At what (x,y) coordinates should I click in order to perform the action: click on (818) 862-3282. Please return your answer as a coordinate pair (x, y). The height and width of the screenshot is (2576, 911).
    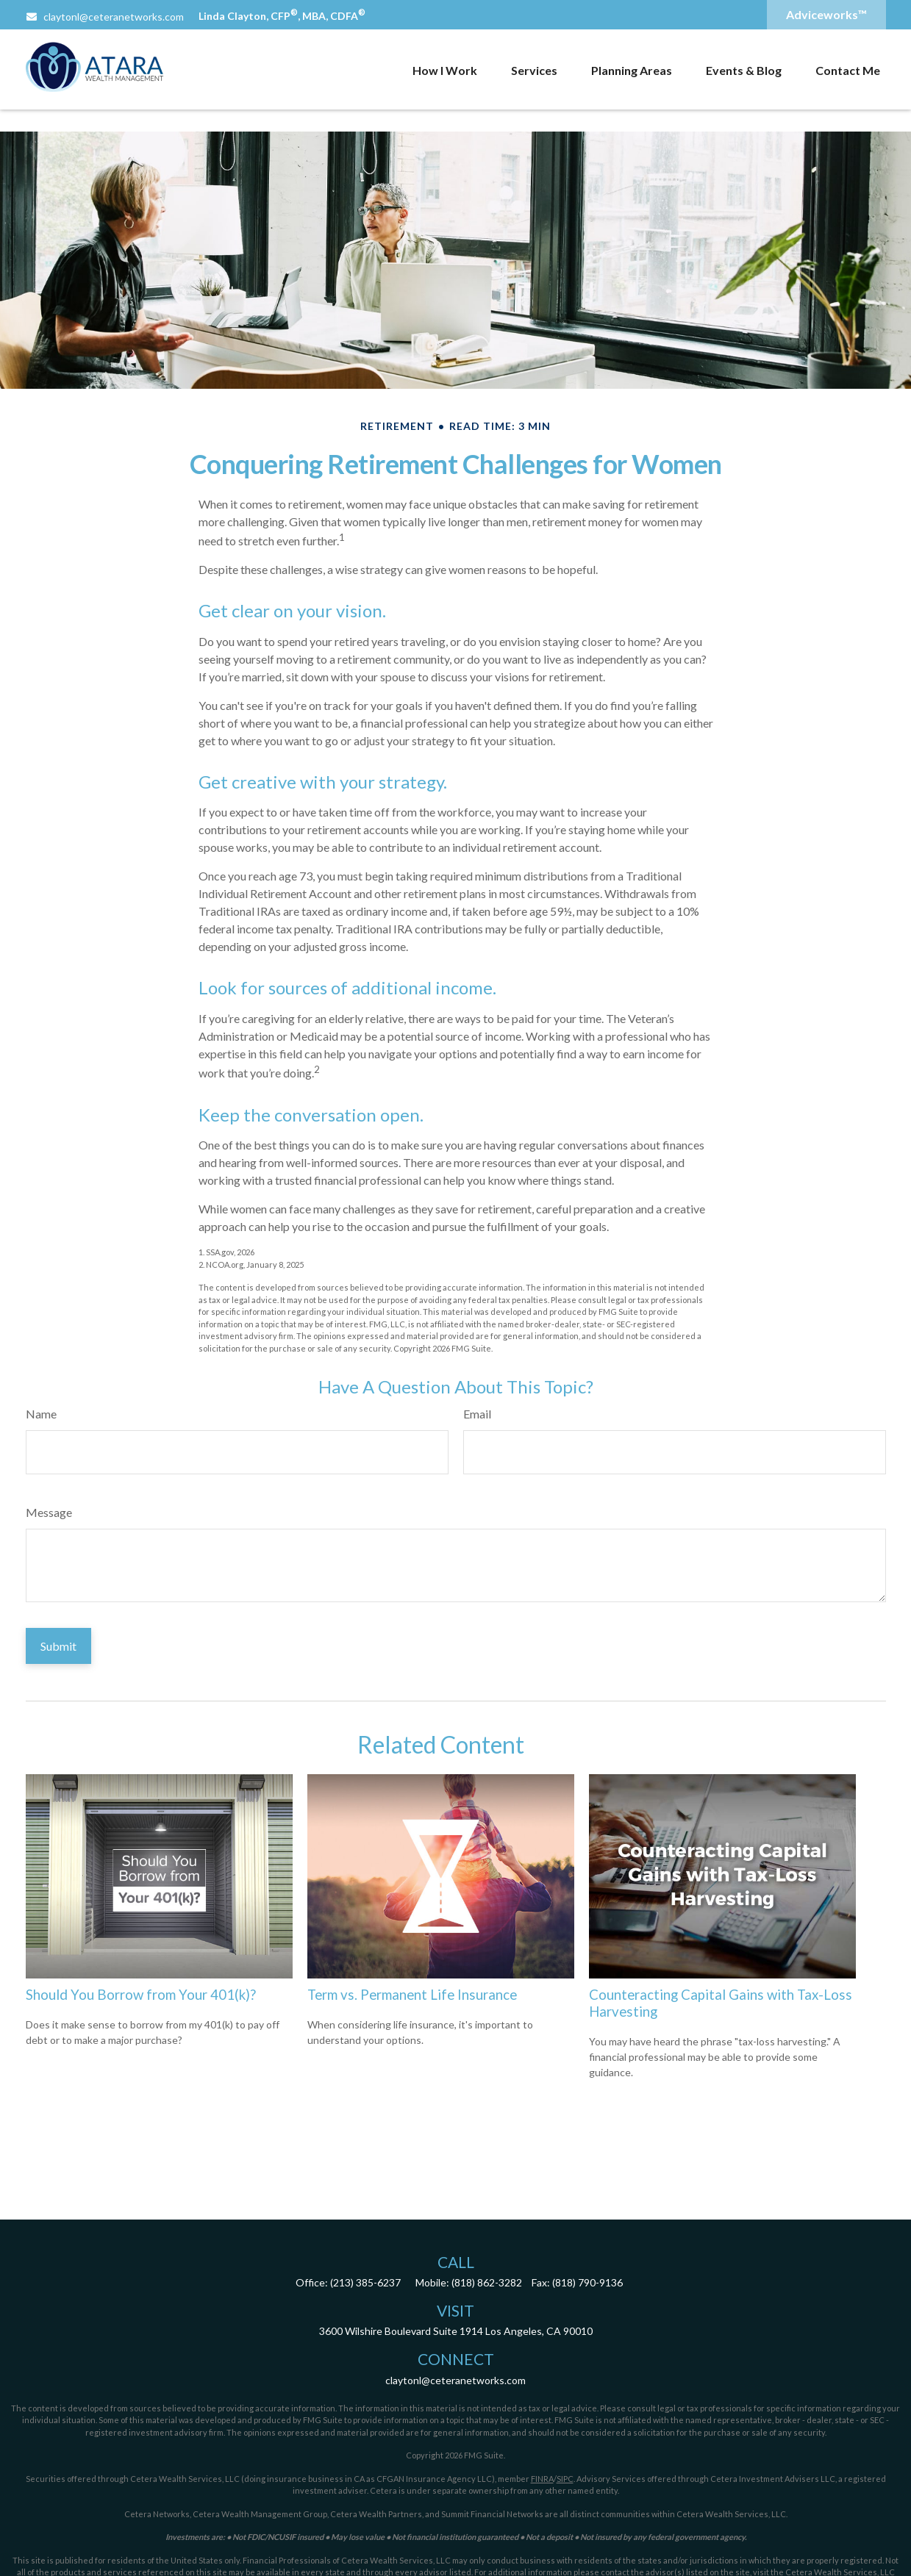
    Looking at the image, I should click on (486, 2282).